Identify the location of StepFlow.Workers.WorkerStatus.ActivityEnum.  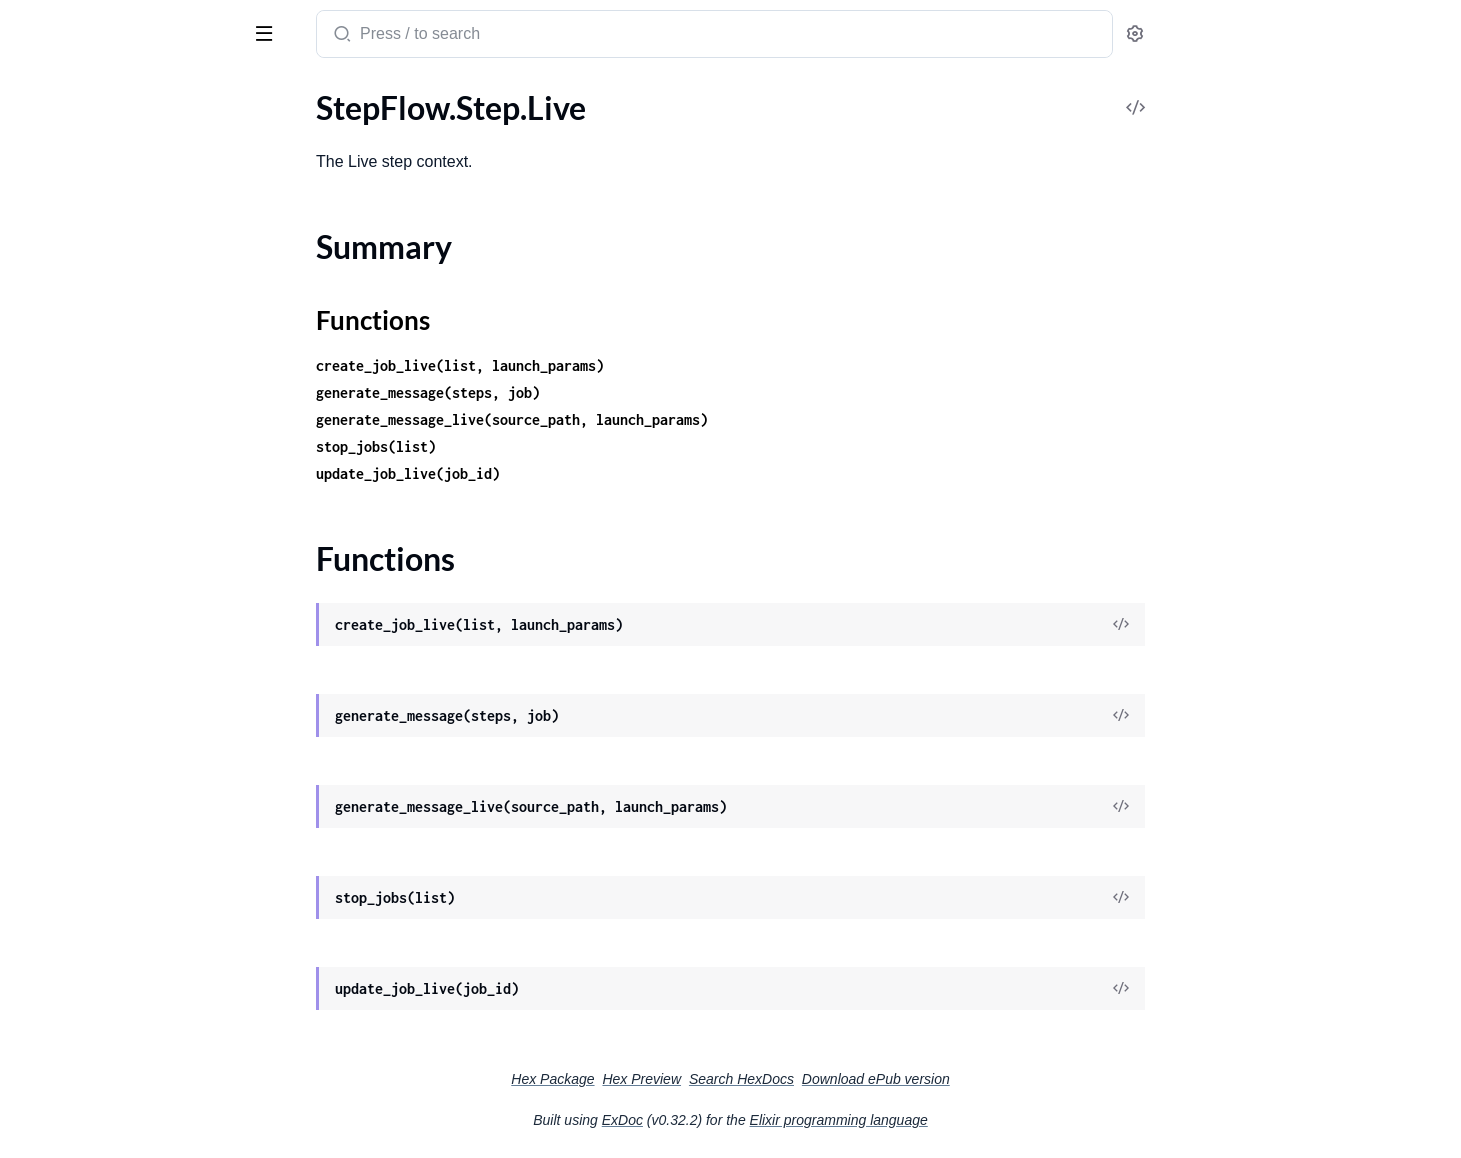
(142, 796).